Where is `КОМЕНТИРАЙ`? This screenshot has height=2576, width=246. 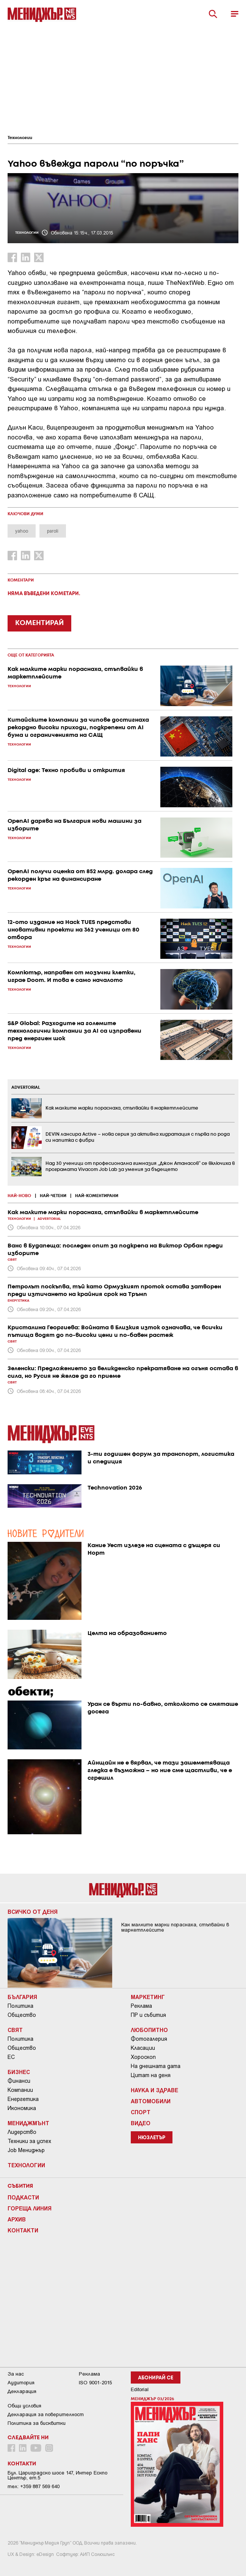
КОМЕНТИРАЙ is located at coordinates (39, 623).